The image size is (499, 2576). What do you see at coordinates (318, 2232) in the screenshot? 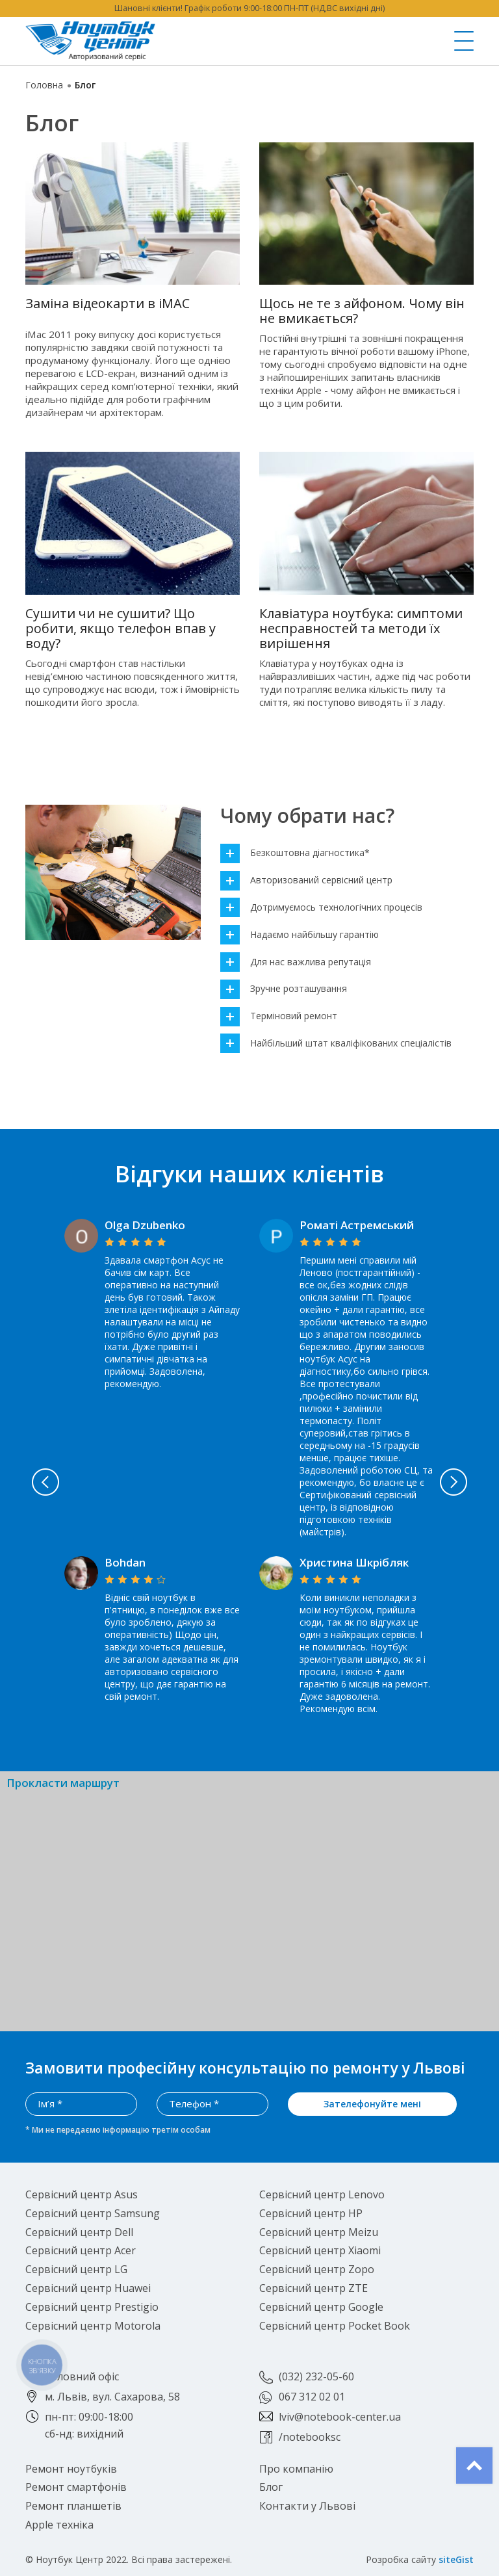
I see `Сервісний центр Meizu` at bounding box center [318, 2232].